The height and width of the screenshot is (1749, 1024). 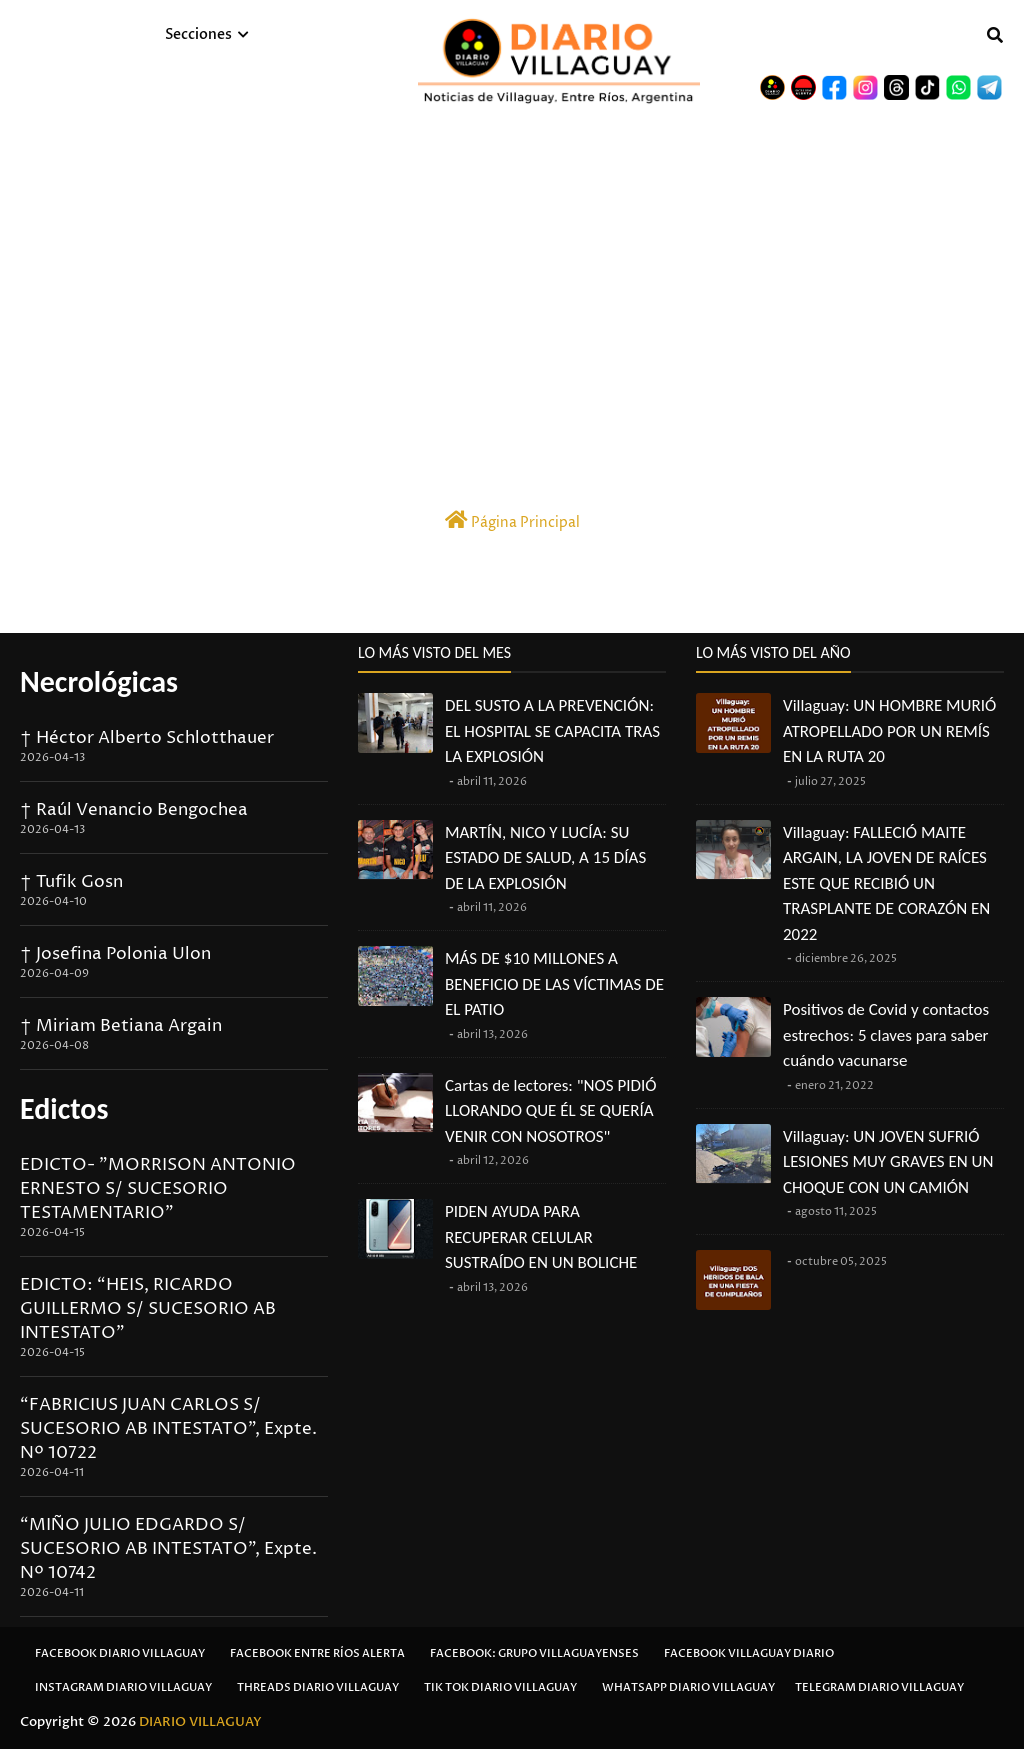 I want to click on Página Principal, so click(x=512, y=521).